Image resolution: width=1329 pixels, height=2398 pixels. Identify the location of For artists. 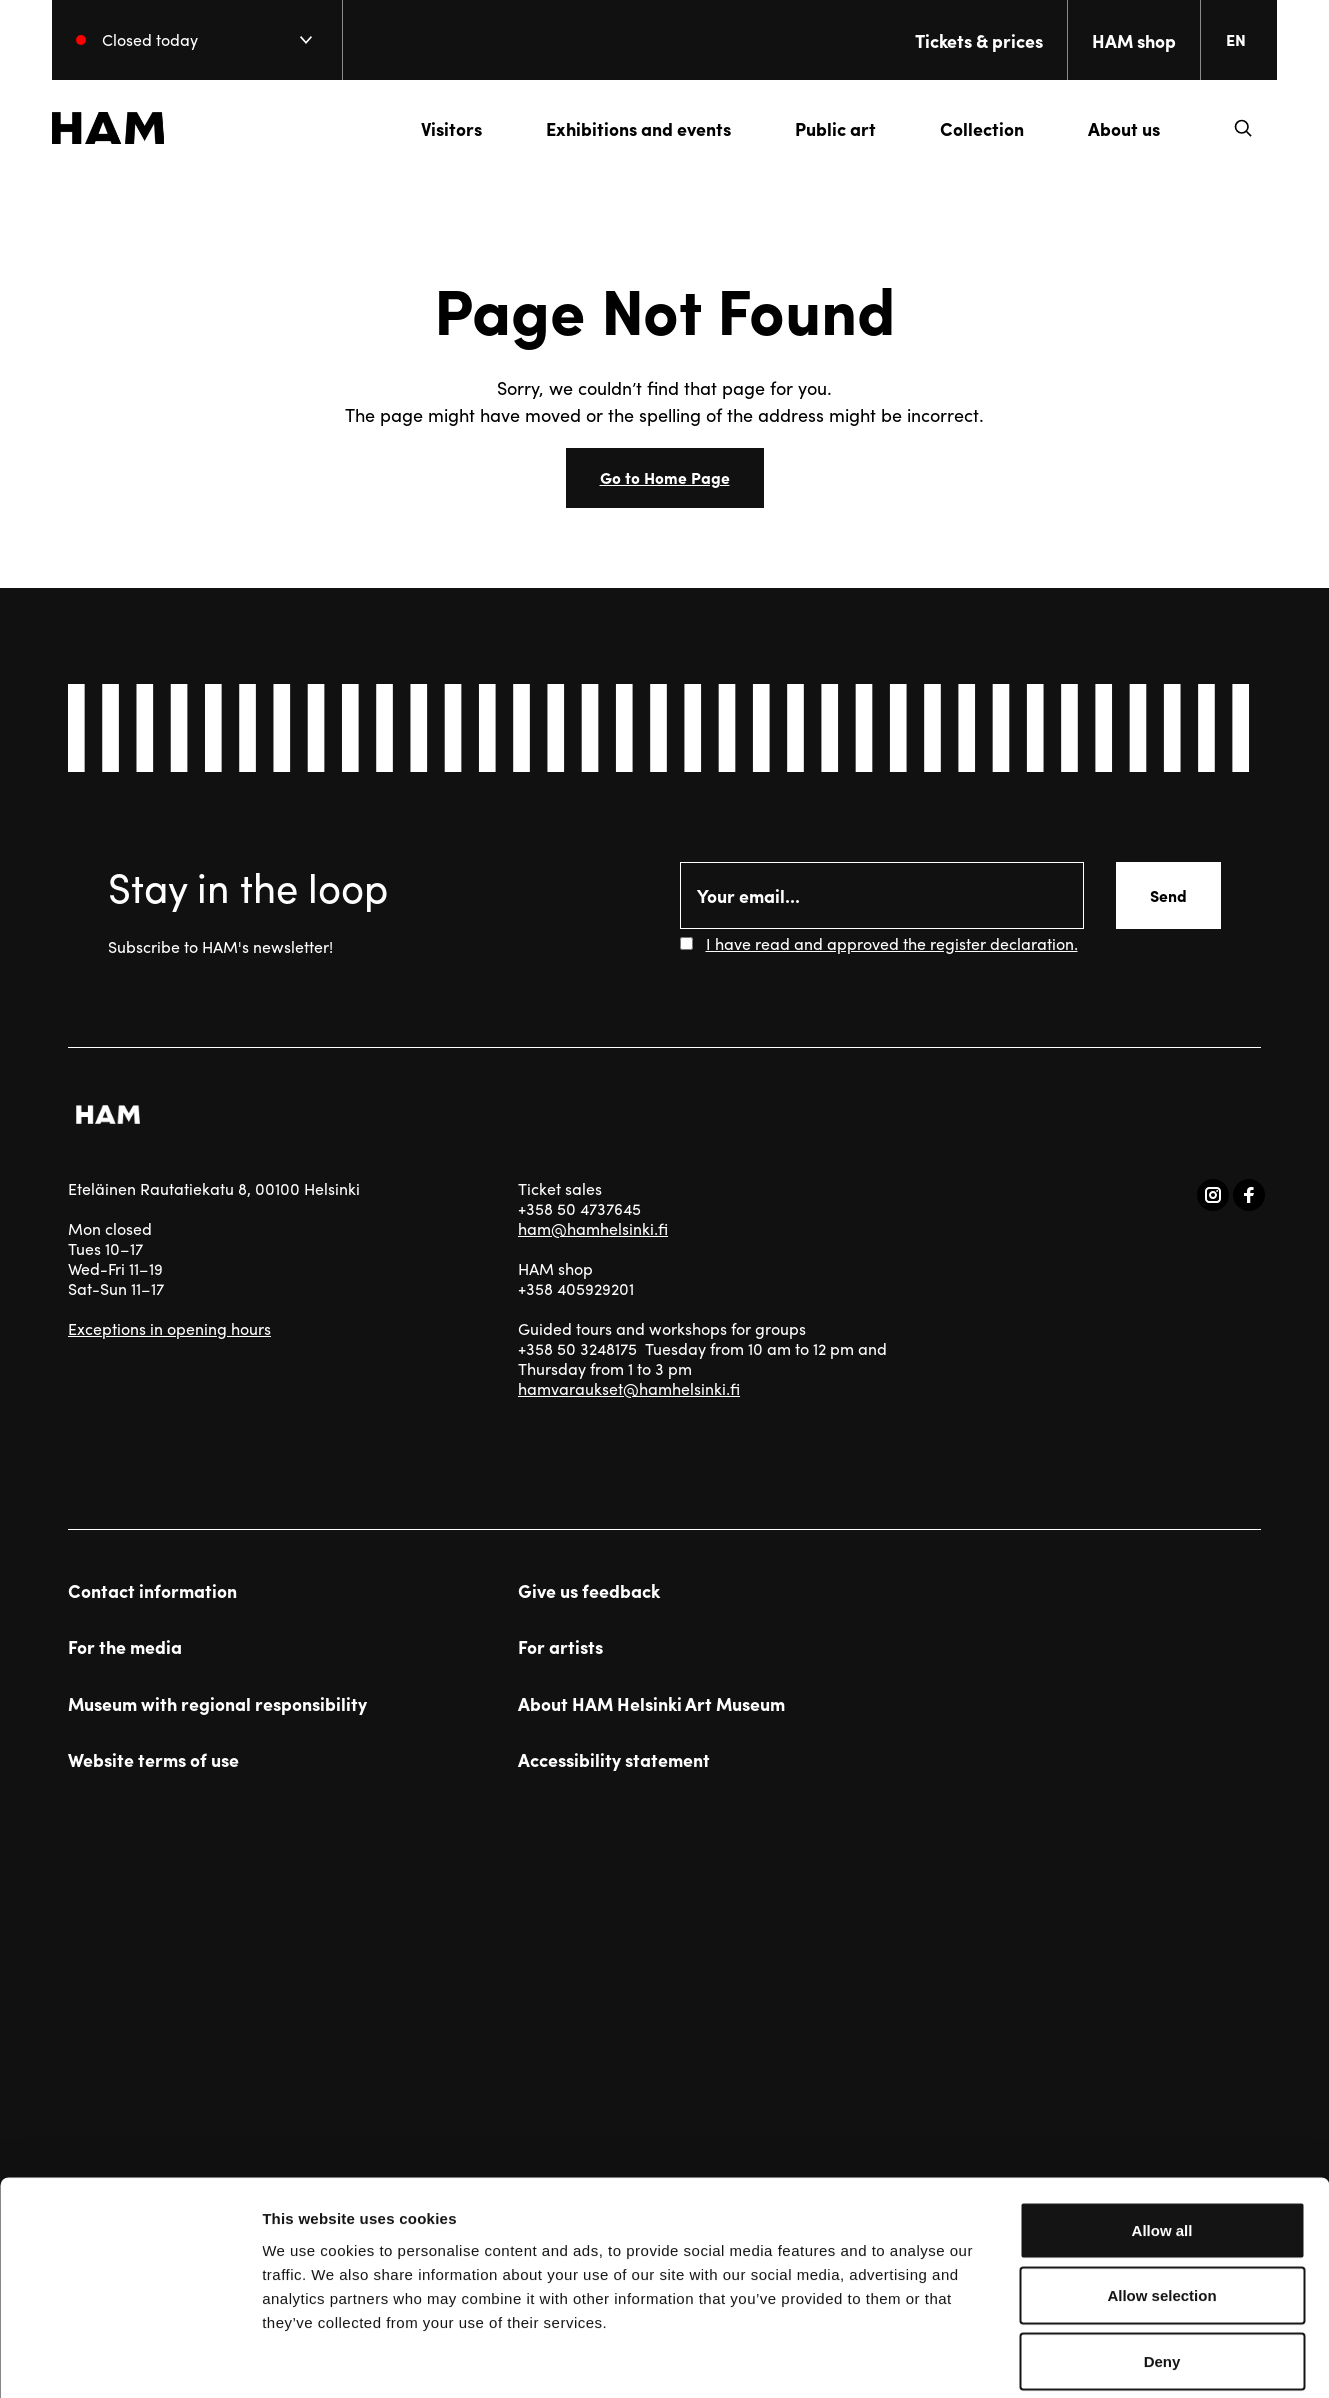
(560, 1647).